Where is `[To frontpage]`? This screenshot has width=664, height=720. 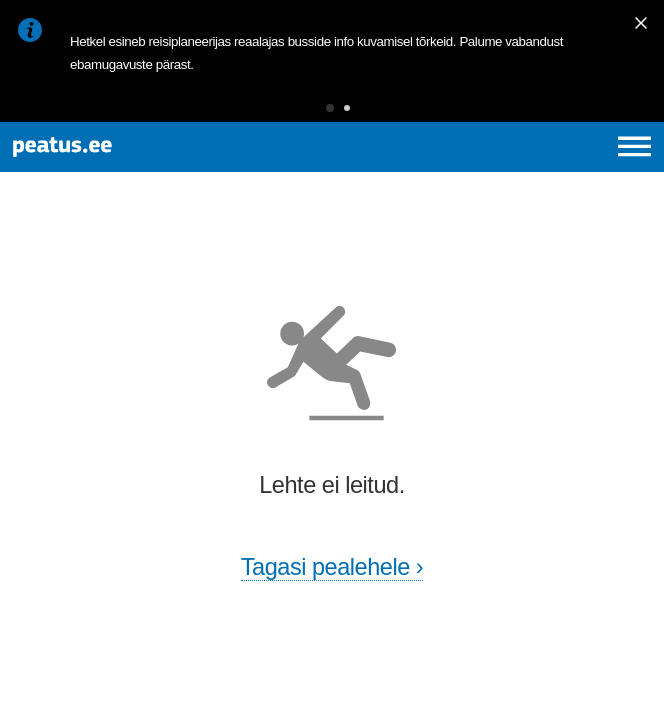
[To frontpage] is located at coordinates (135, 147).